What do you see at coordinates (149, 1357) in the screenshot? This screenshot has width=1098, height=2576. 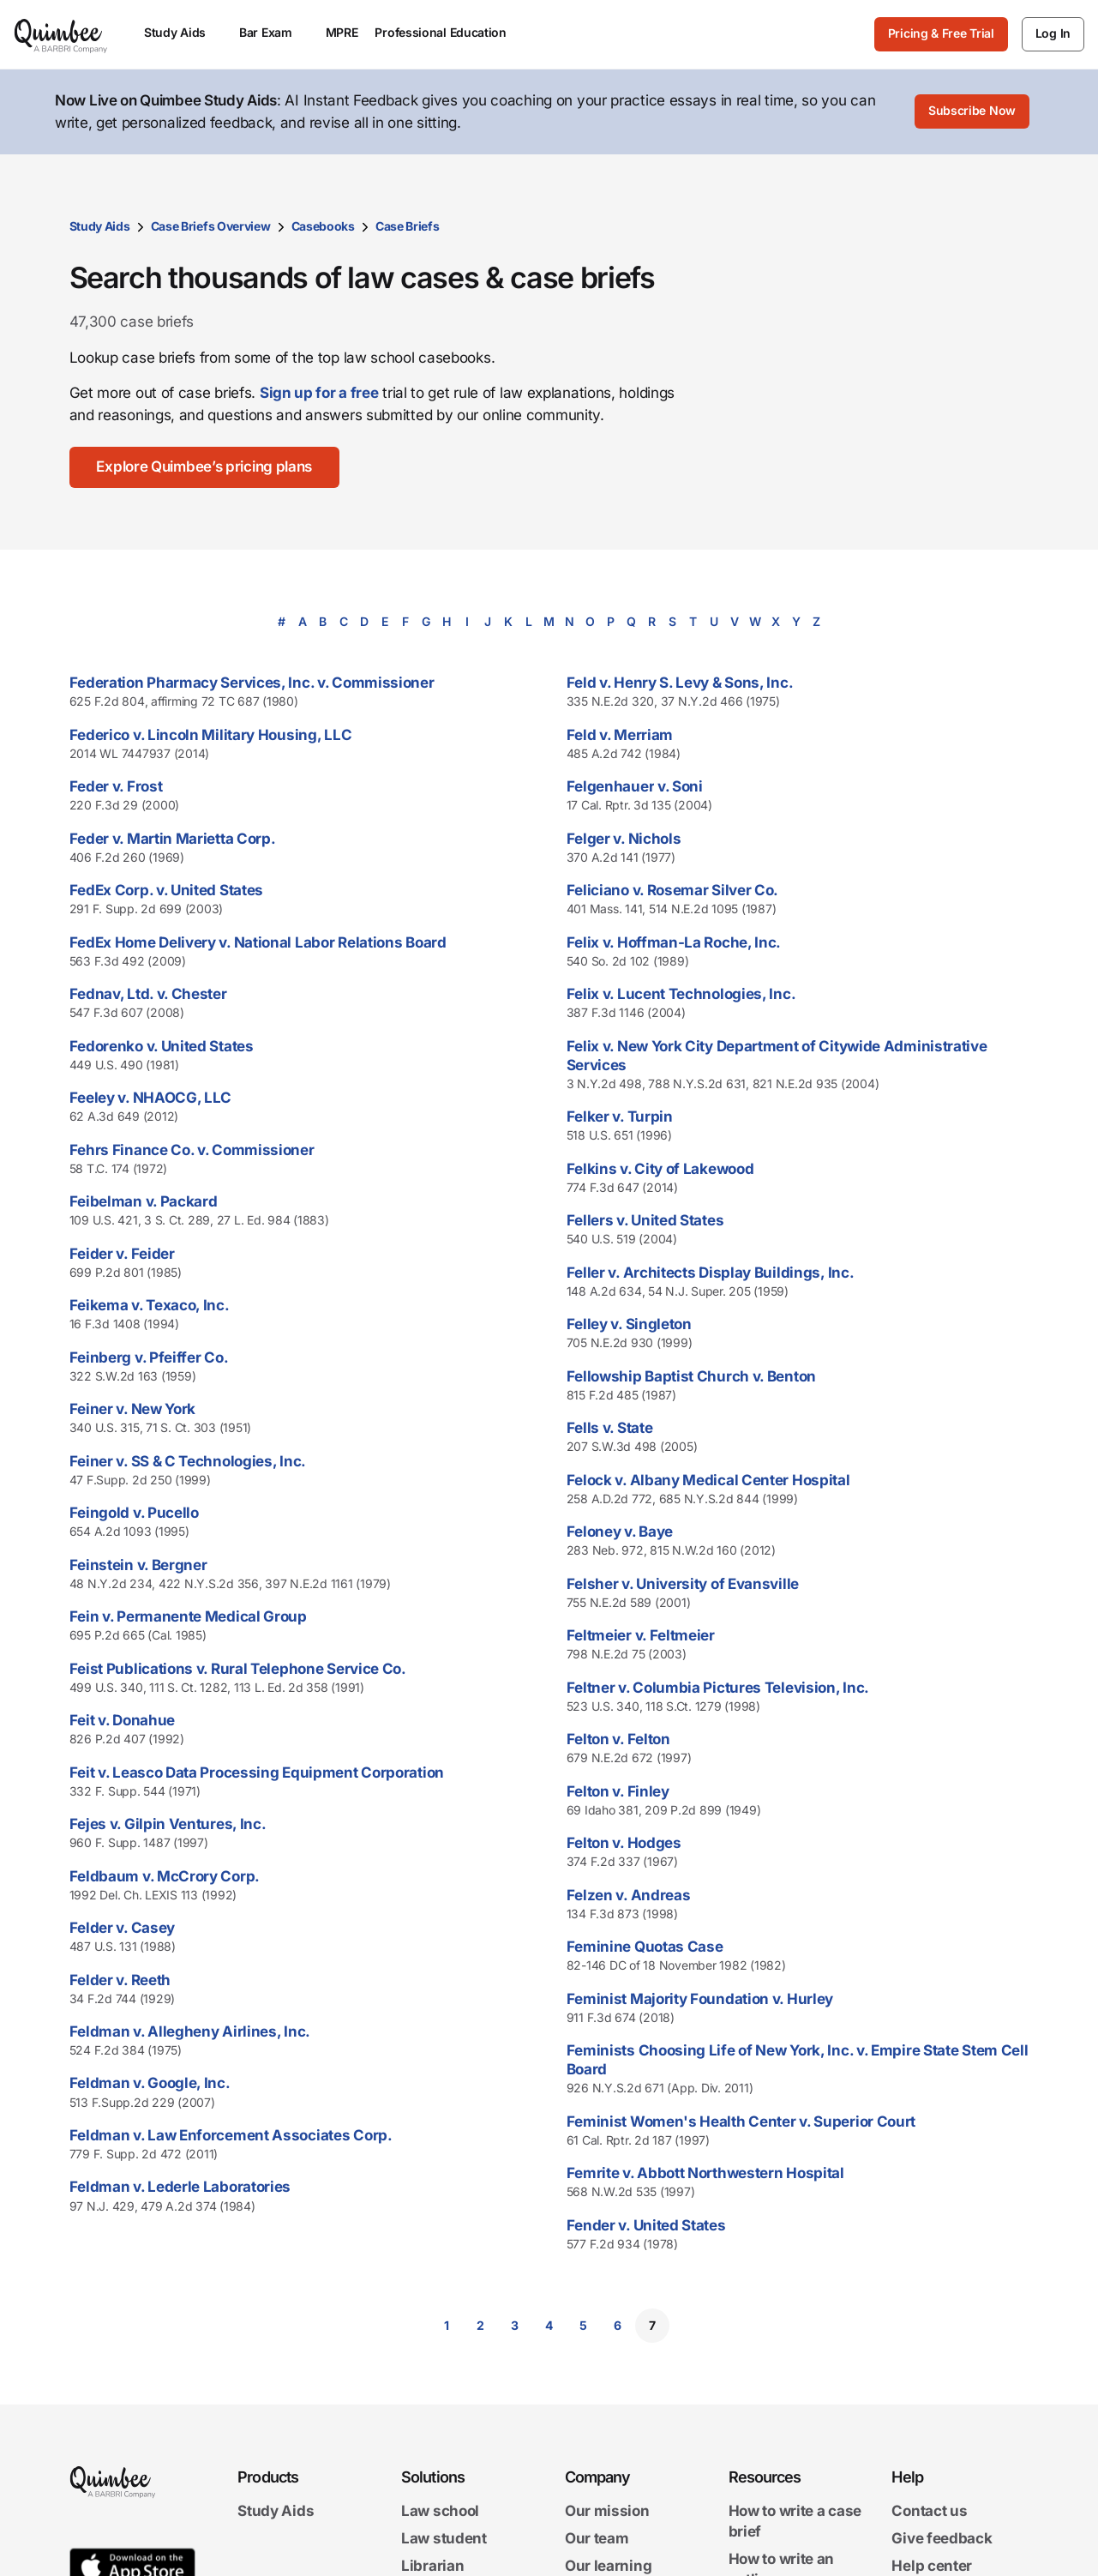 I see `Feinberg v. Pfeiffer Co.` at bounding box center [149, 1357].